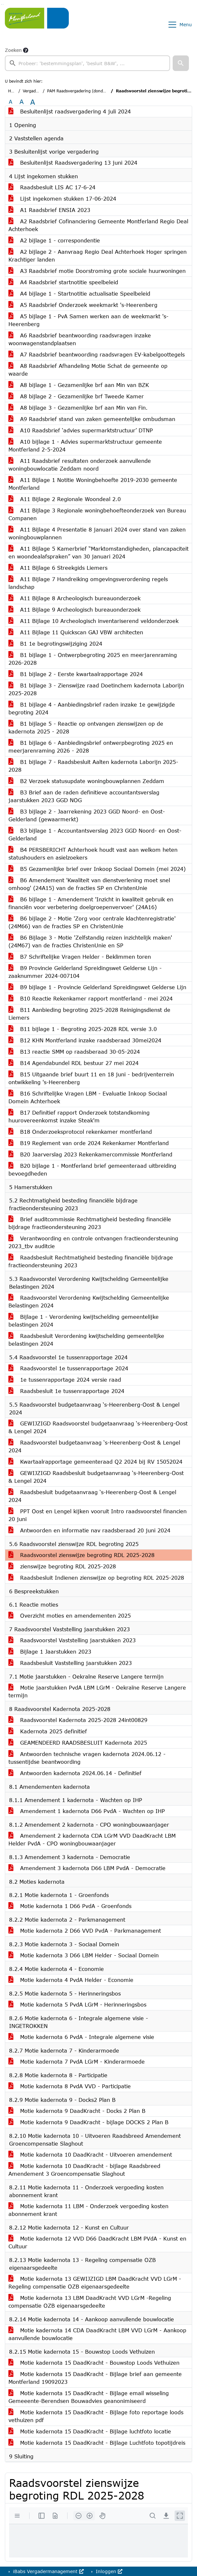 This screenshot has width=197, height=2576. Describe the element at coordinates (82, 305) in the screenshot. I see `A5 Raadsbrief Onderzoek weekmarkt 's-Heerenberg` at that location.